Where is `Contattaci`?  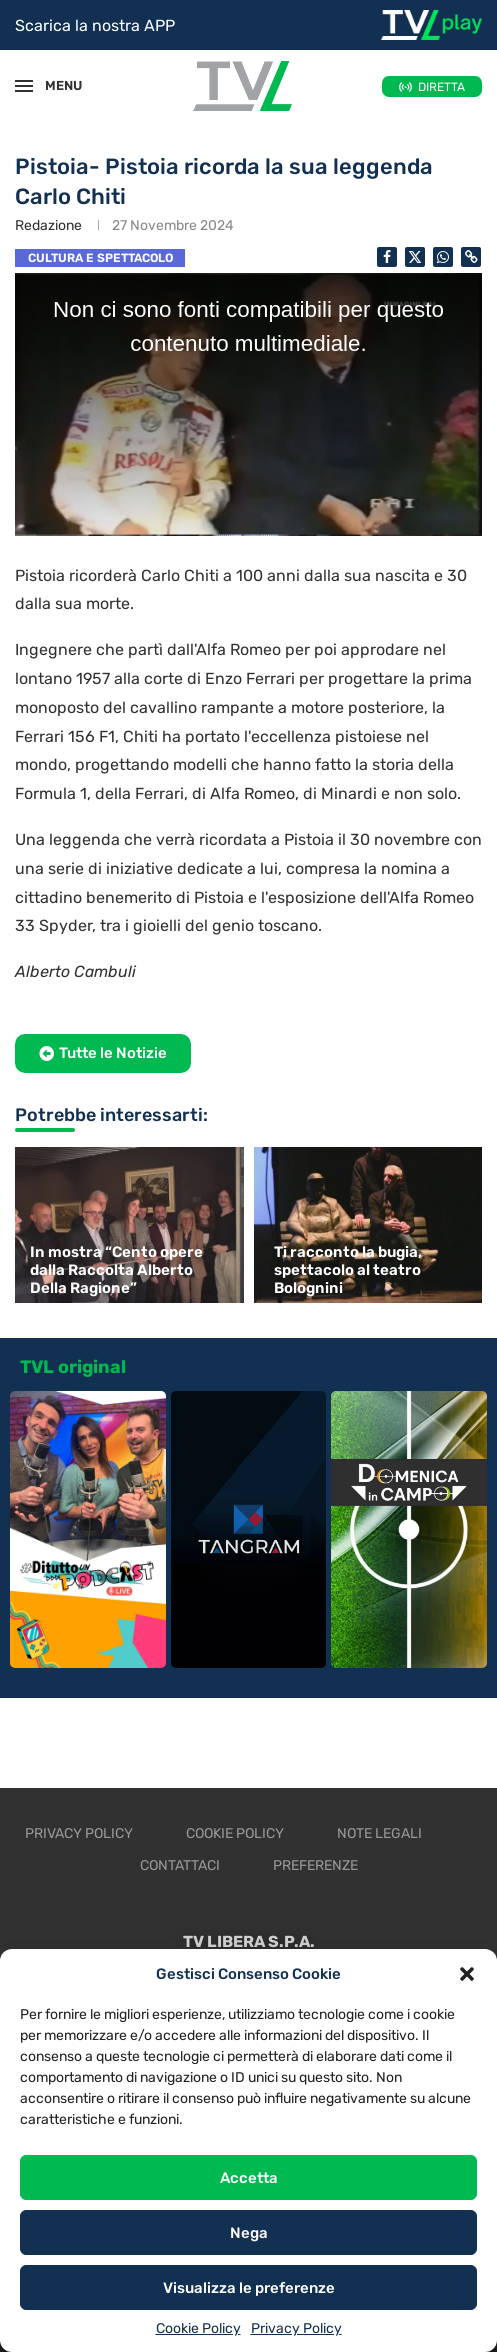
Contattaci is located at coordinates (180, 1865).